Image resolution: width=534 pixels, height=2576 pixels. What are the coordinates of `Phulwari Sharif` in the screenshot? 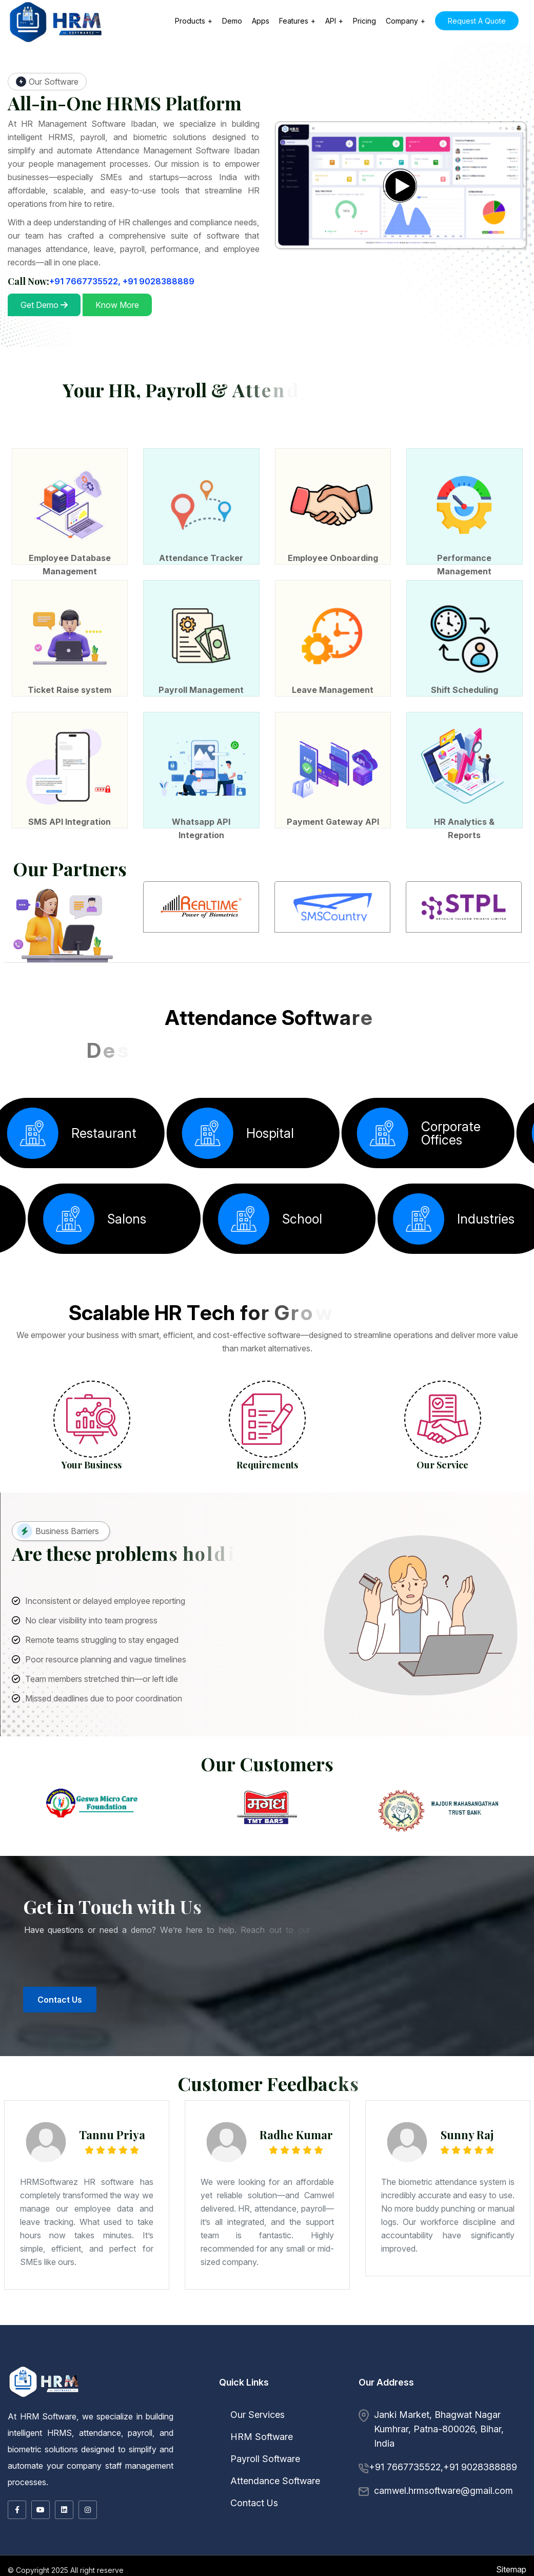 It's located at (233, 2309).